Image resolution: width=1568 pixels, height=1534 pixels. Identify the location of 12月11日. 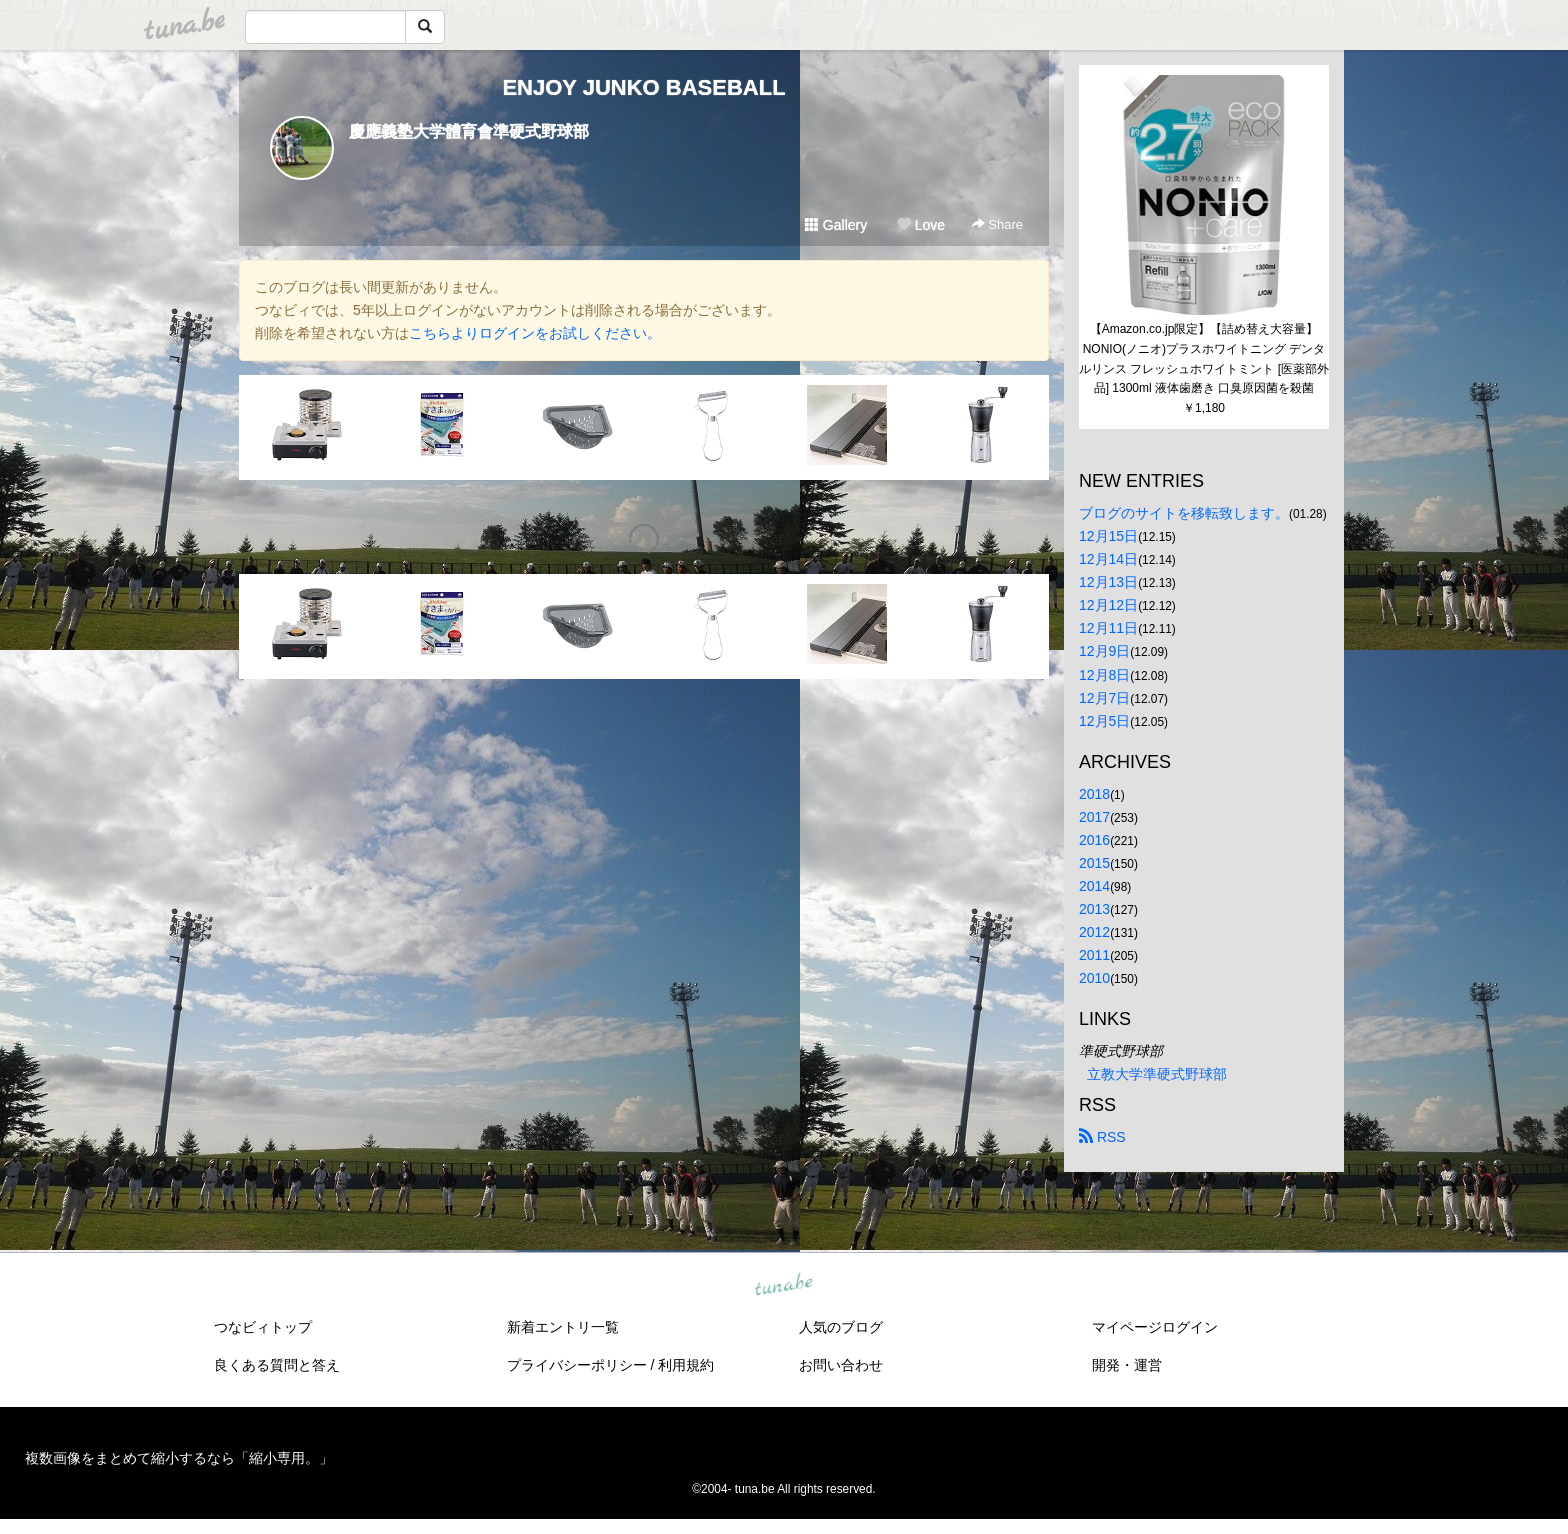
(1108, 628).